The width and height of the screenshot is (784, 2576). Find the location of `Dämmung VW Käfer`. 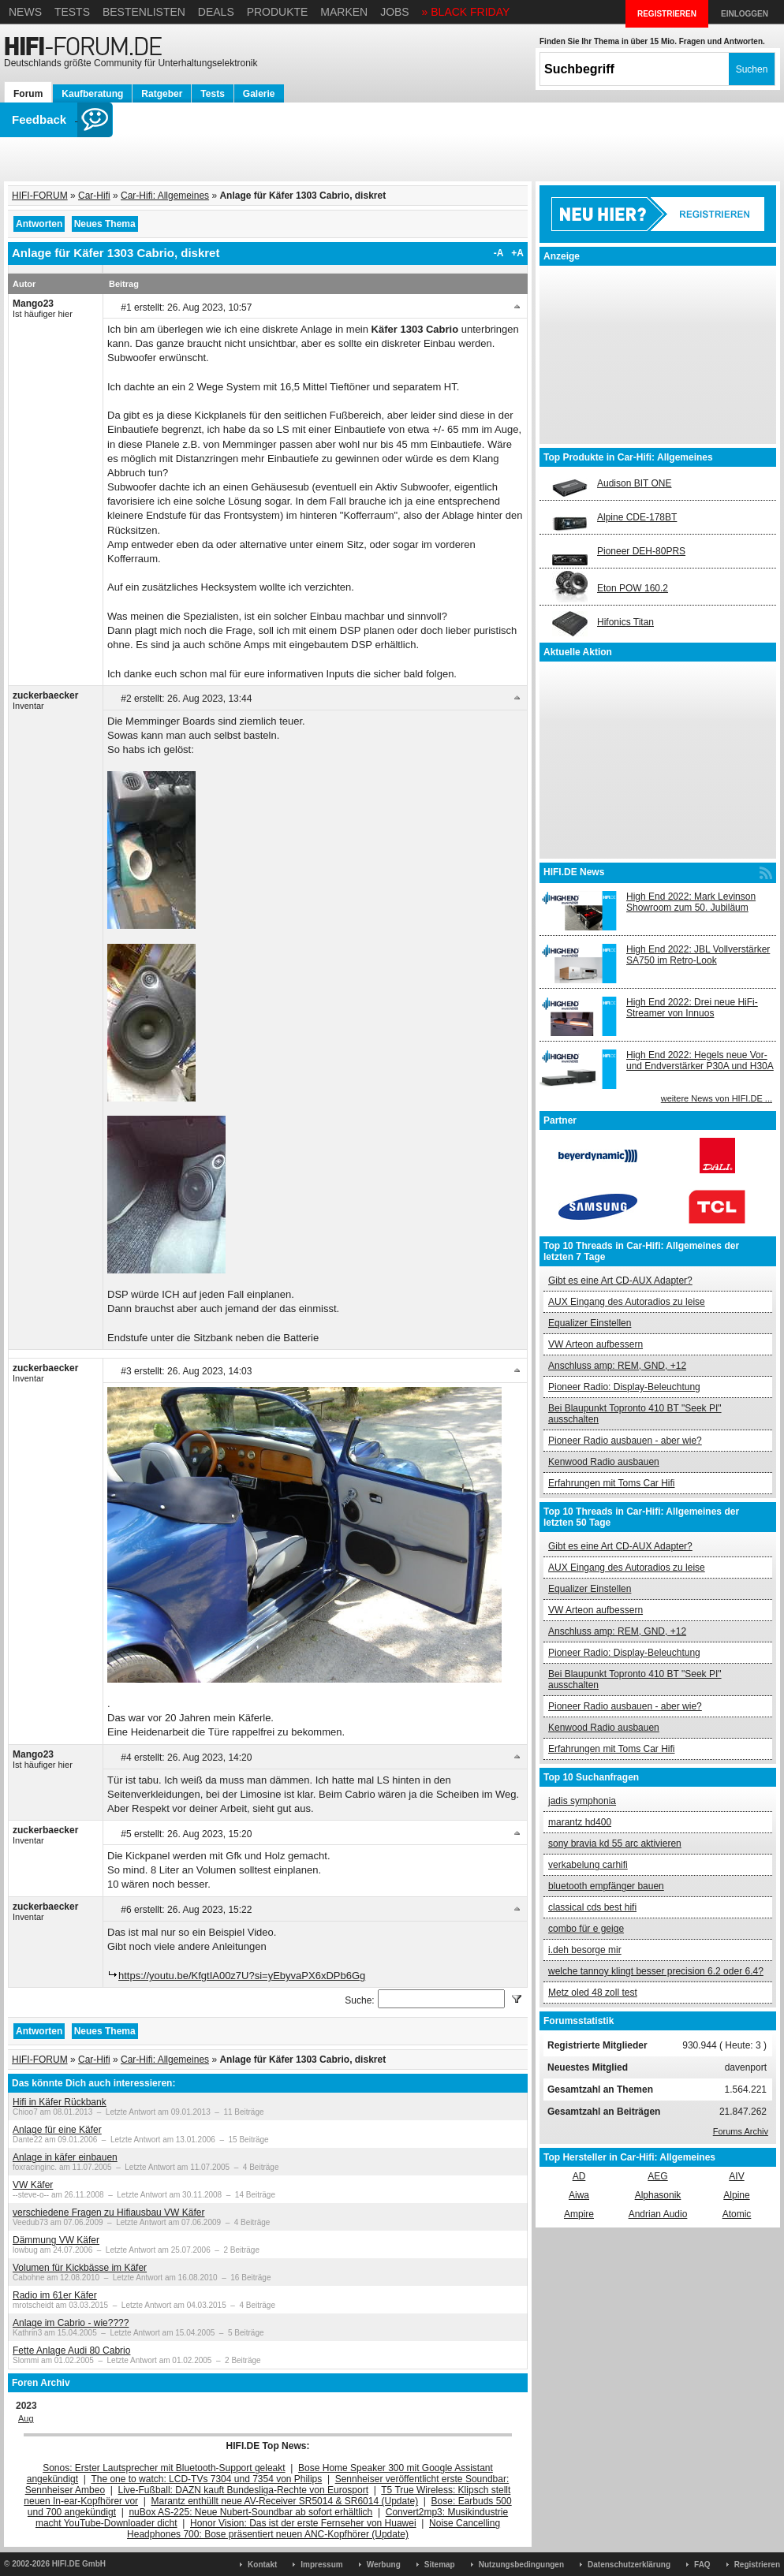

Dämmung VW Käfer is located at coordinates (56, 2240).